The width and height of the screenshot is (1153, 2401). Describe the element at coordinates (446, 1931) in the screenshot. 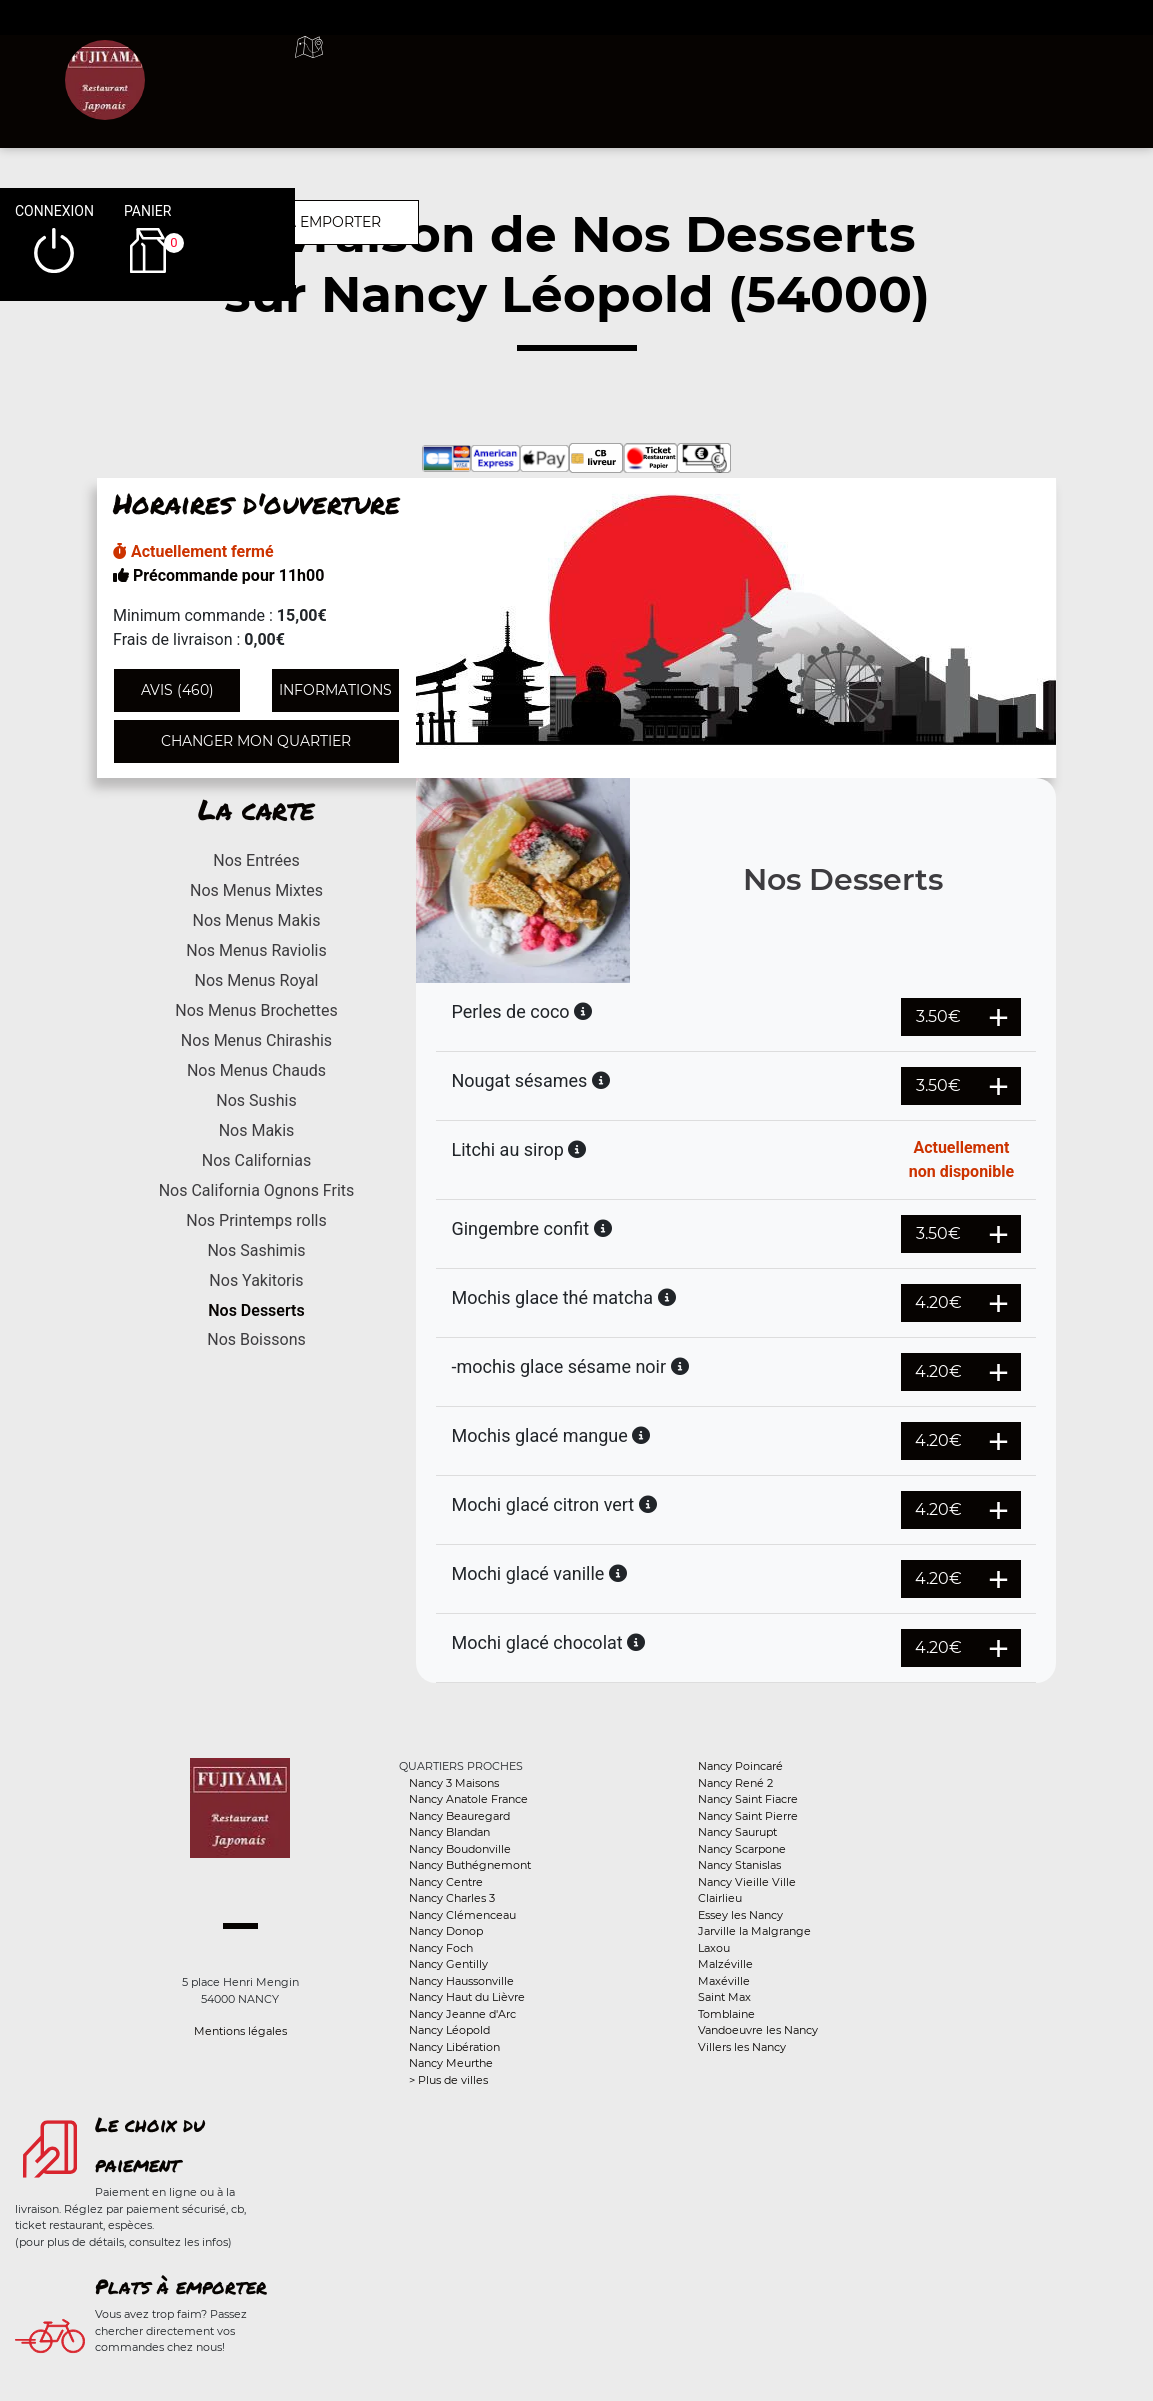

I see `Nancy Donop` at that location.